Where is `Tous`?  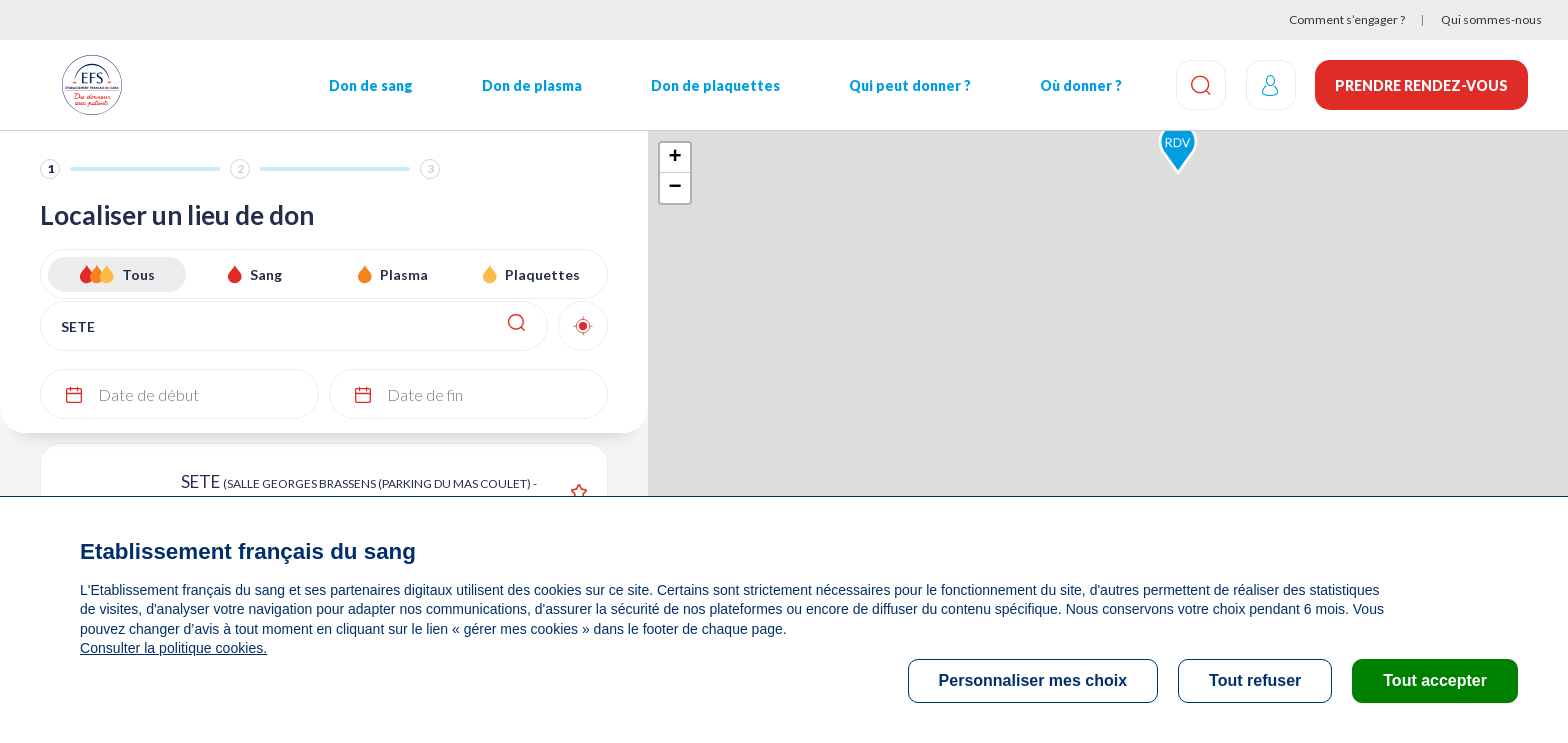
Tous is located at coordinates (138, 274).